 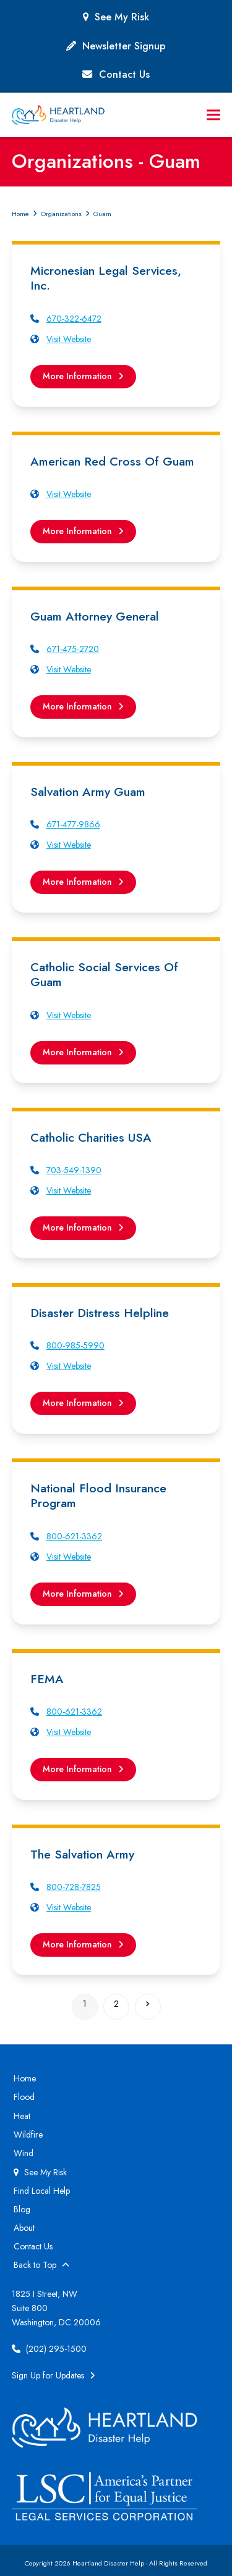 I want to click on 671-477-9866, so click(x=73, y=824).